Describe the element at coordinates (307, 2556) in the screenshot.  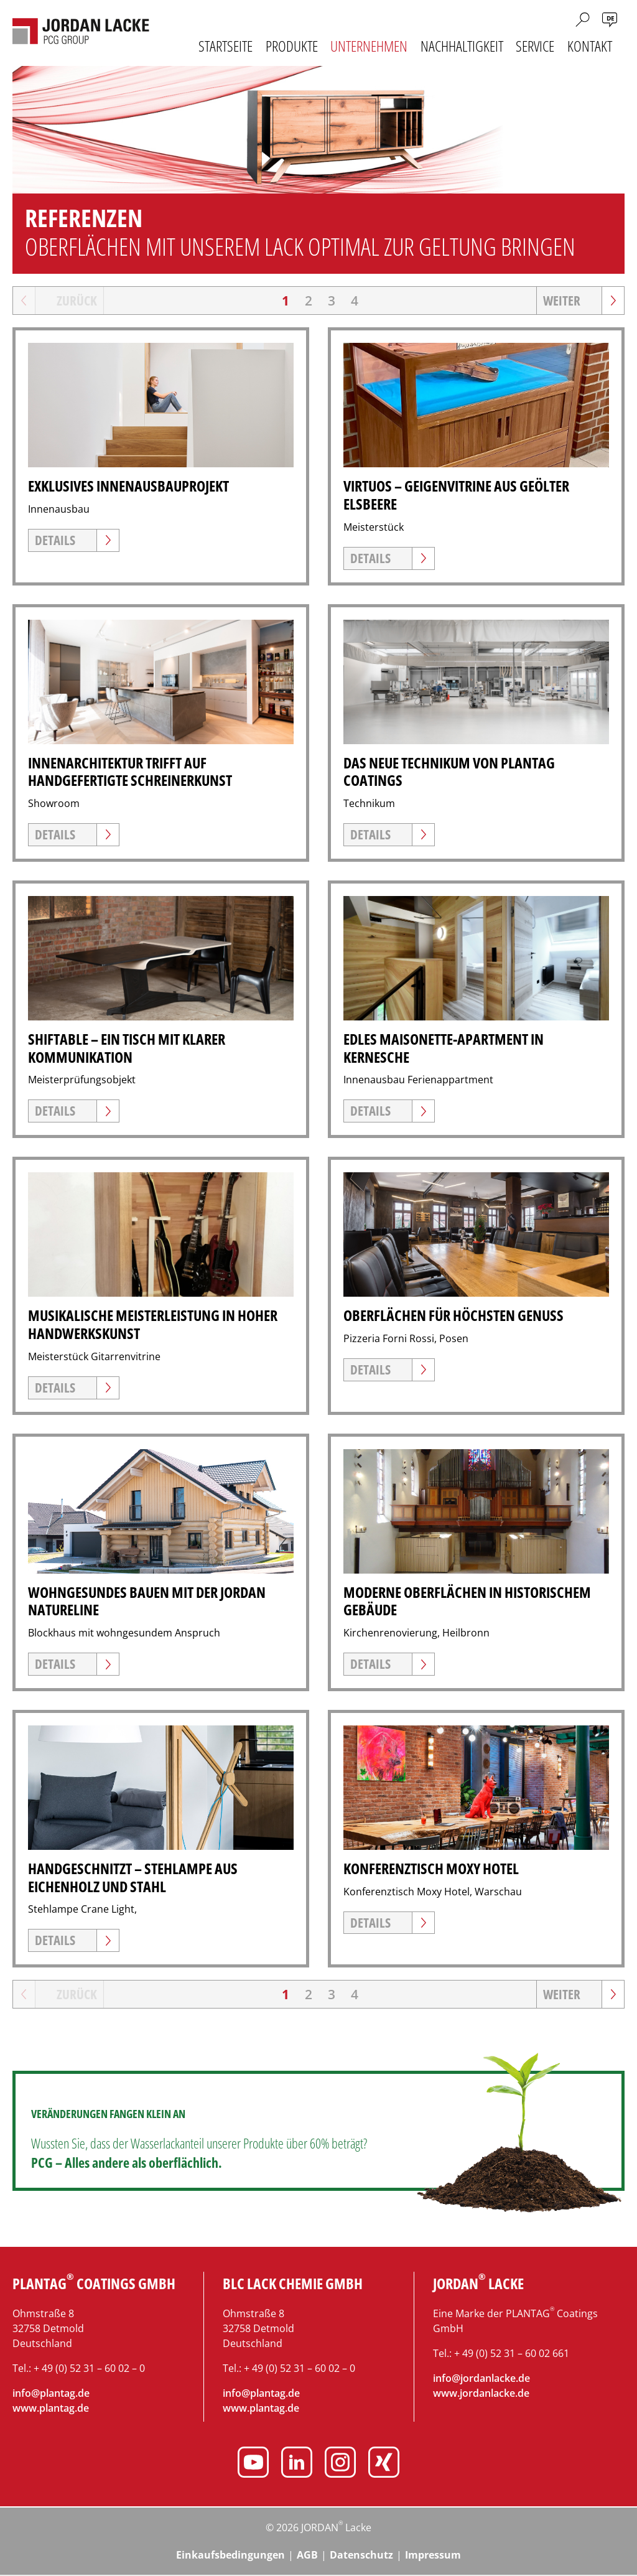
I see `AGB` at that location.